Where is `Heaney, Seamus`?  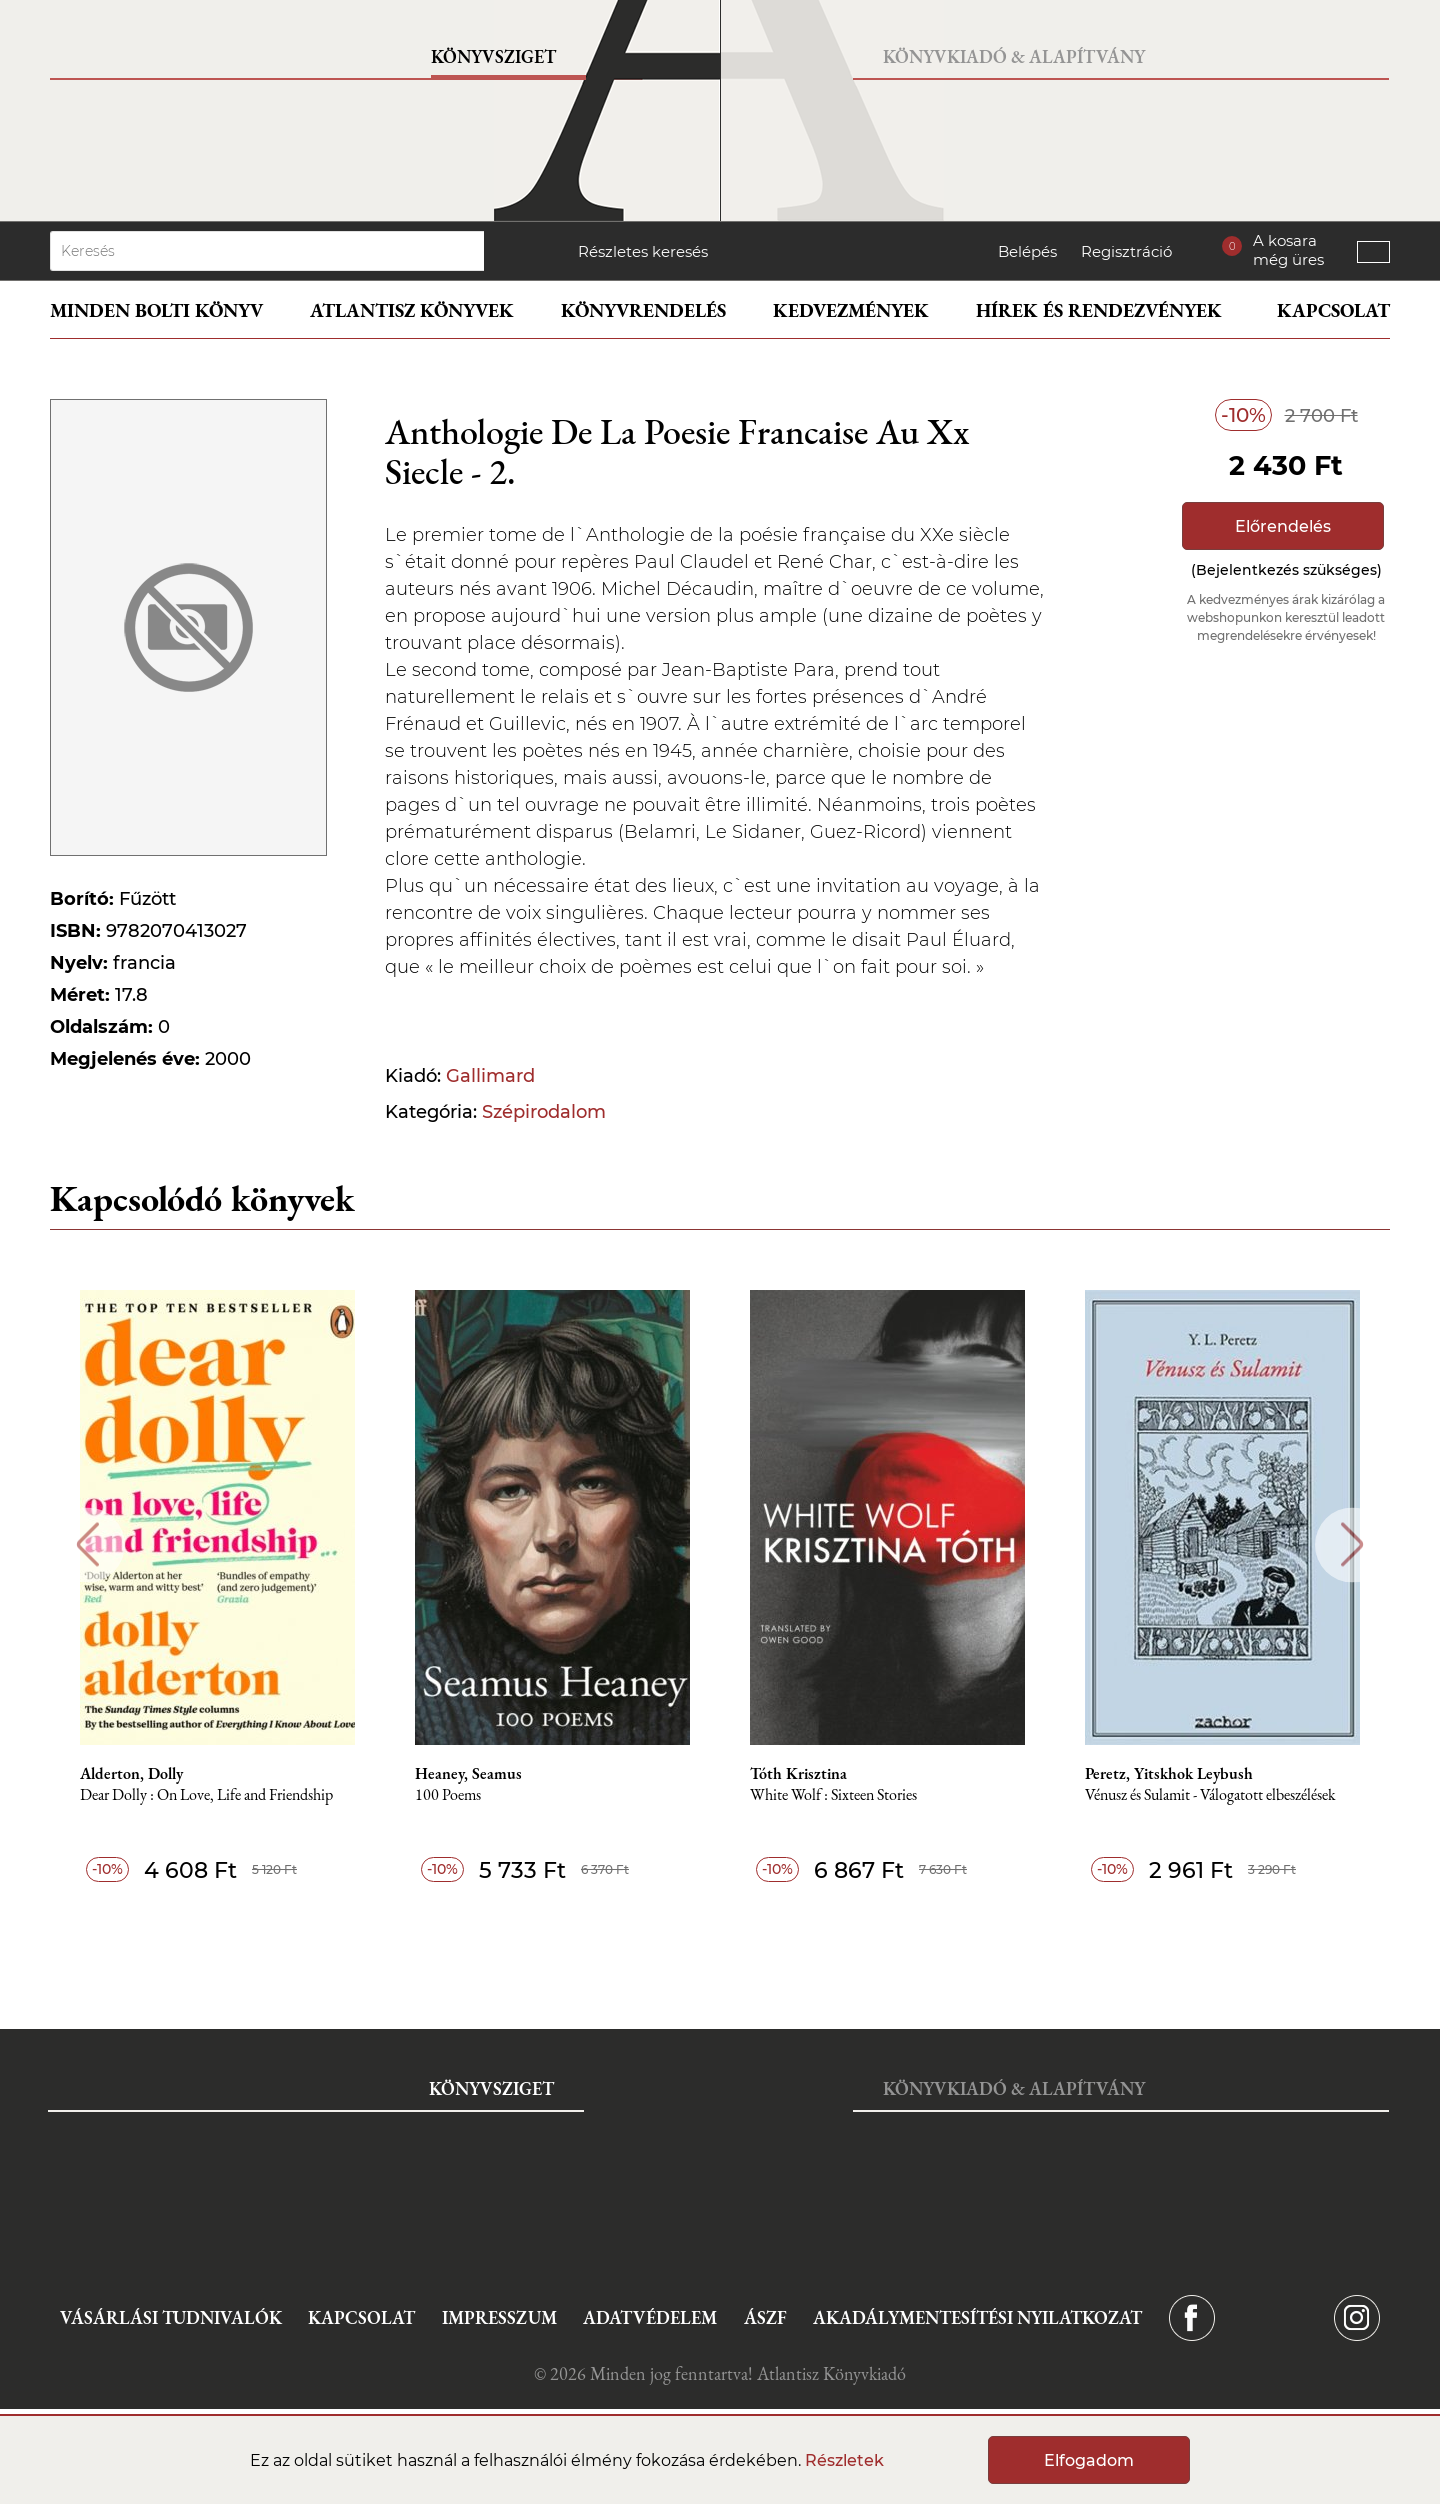
Heaney, Seamus is located at coordinates (468, 1774).